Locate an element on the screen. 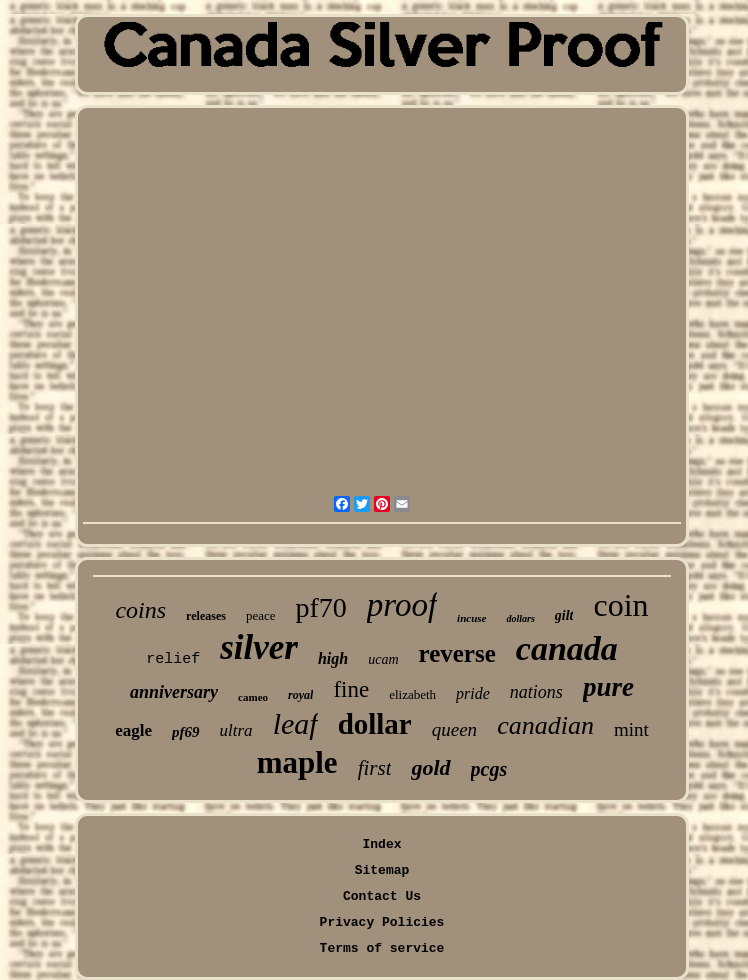  silver is located at coordinates (259, 647).